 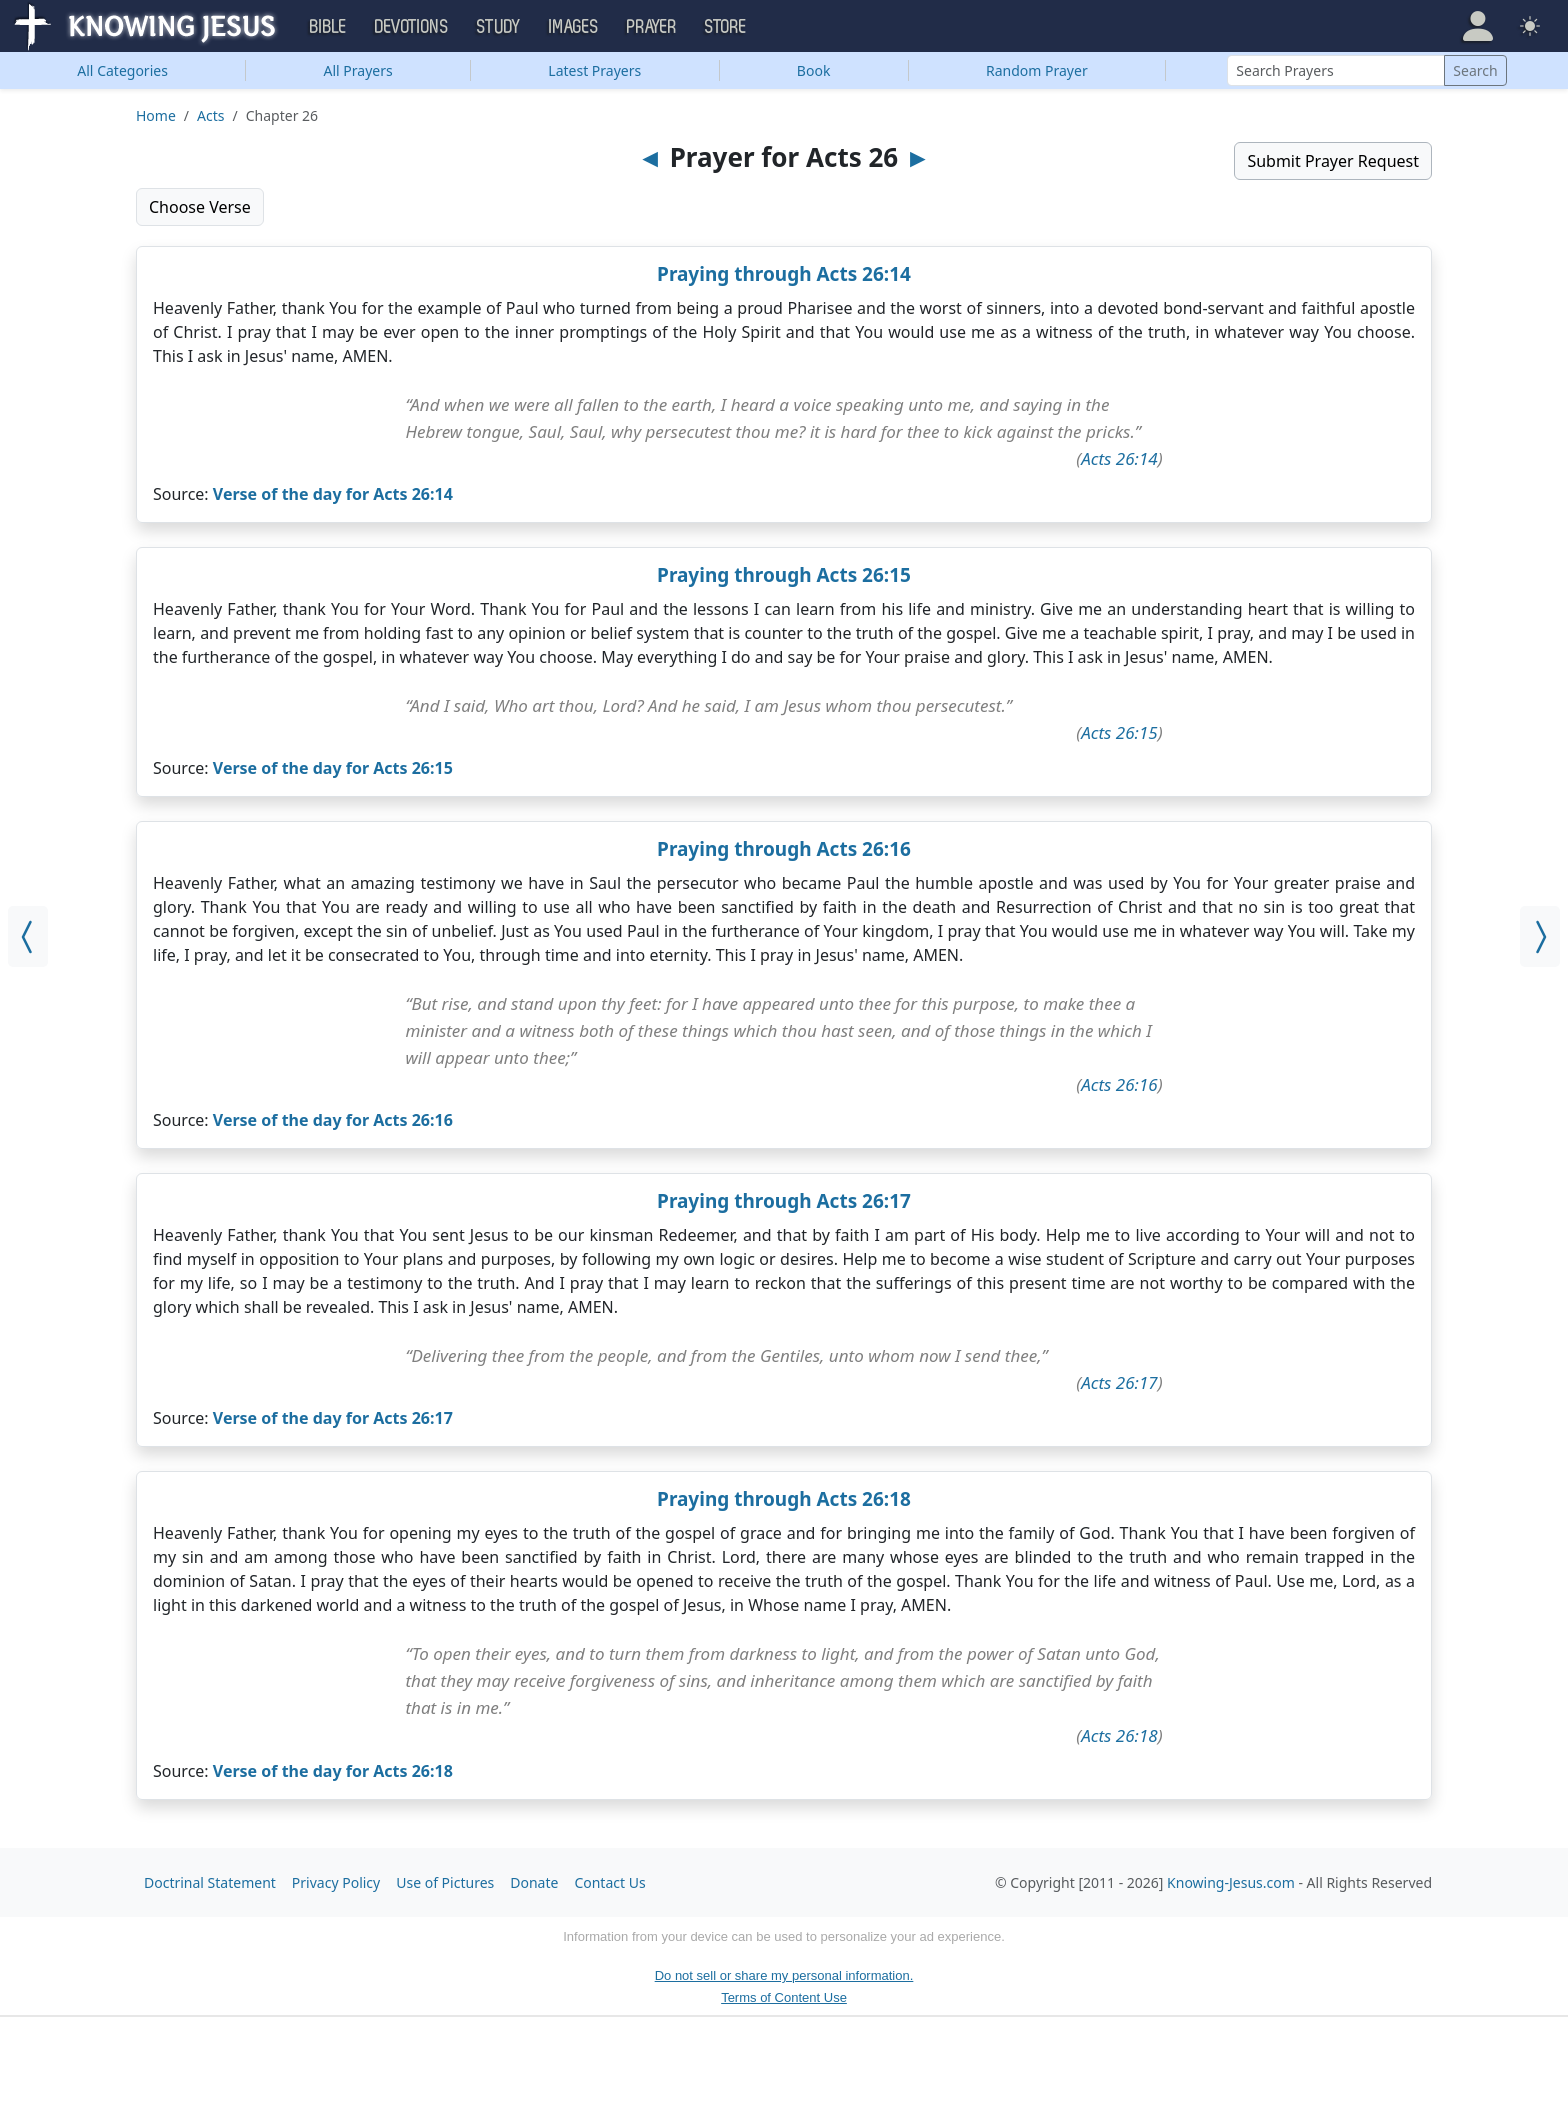 What do you see at coordinates (210, 1882) in the screenshot?
I see `Doctrinal Statement` at bounding box center [210, 1882].